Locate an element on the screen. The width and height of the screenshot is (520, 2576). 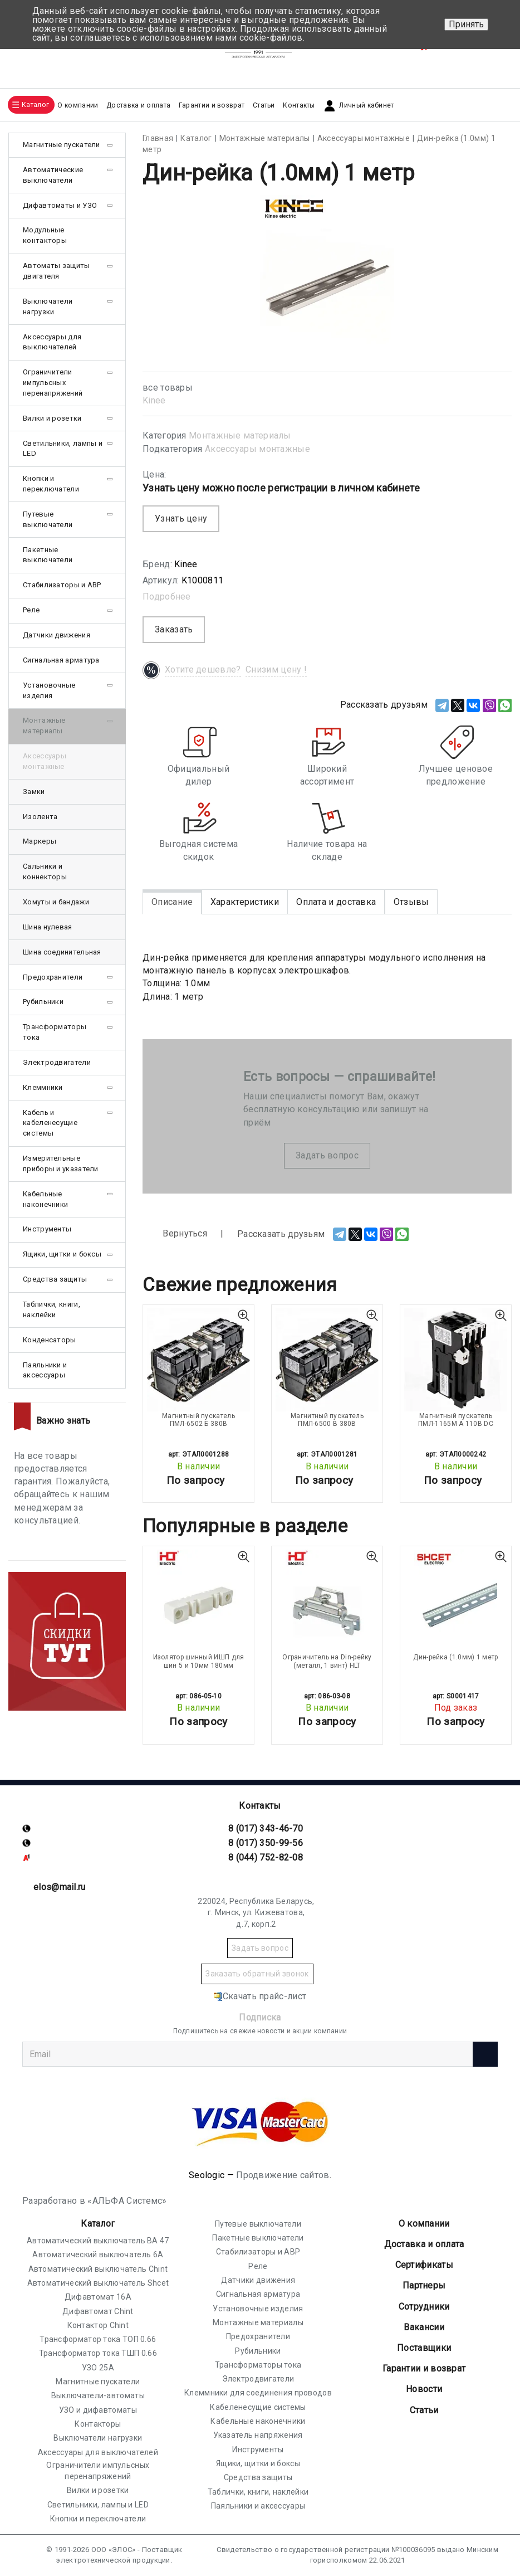
Контакты is located at coordinates (299, 105).